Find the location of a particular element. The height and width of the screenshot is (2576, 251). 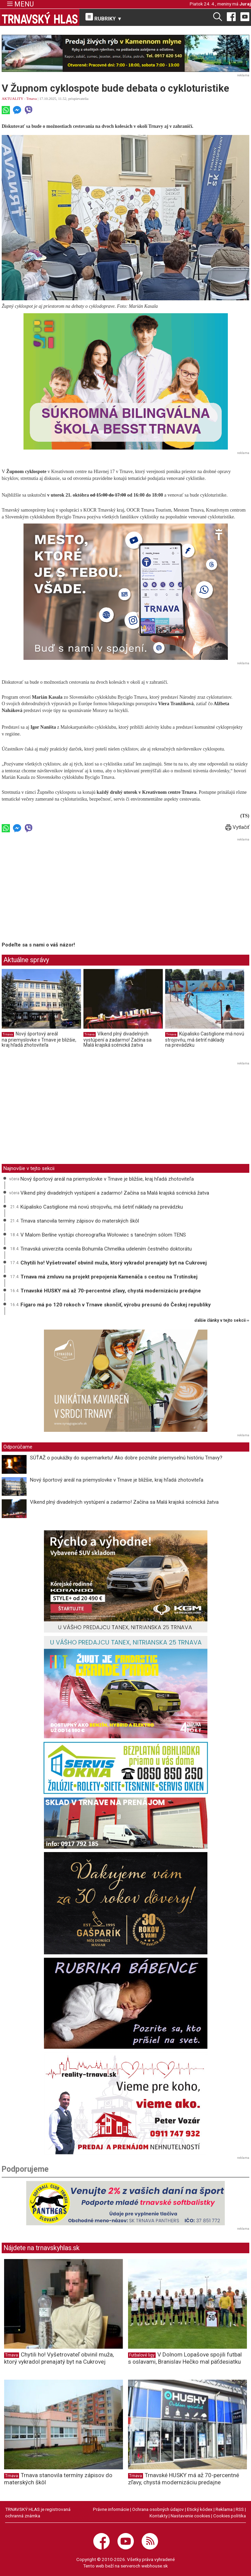

Kúpalisko Castiglione má novú strojovňu, má šetriť náklady na prevádzku is located at coordinates (204, 1039).